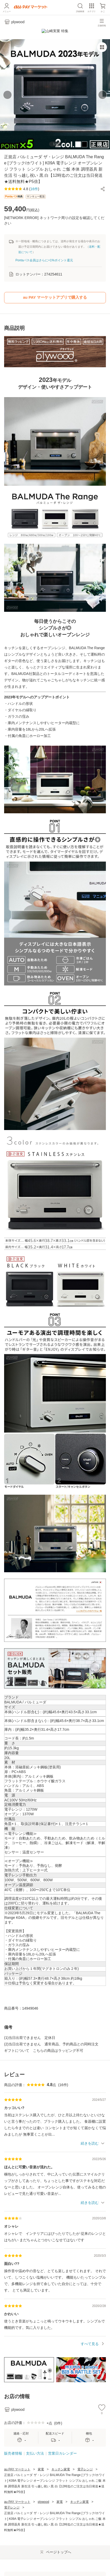 Image resolution: width=110 pixels, height=2576 pixels. Describe the element at coordinates (55, 293) in the screenshot. I see `au PAY マーケットアプリで購入する` at that location.